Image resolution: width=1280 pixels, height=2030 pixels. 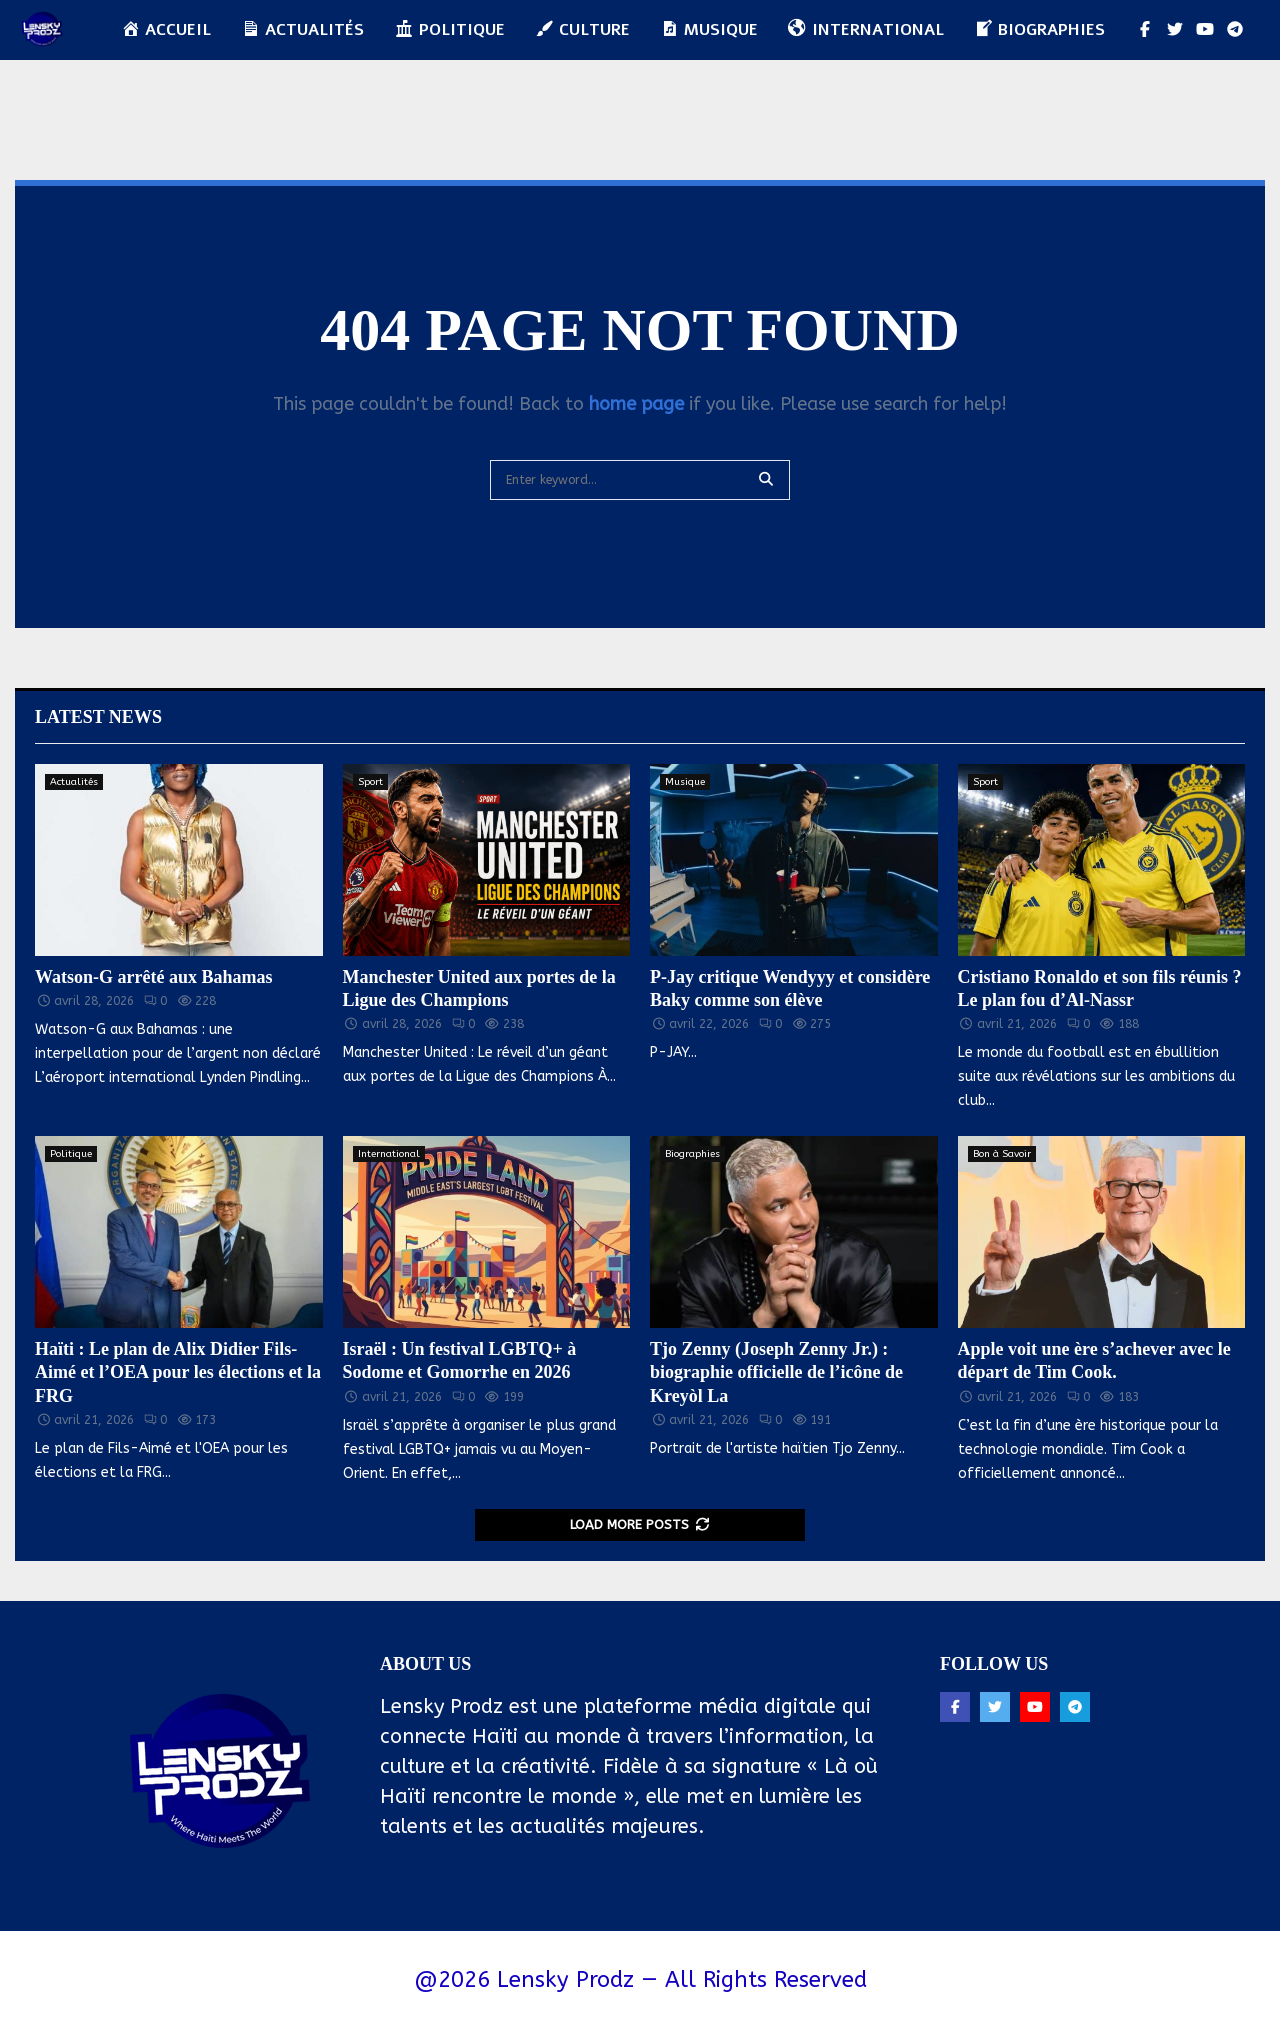 I want to click on Biographies, so click(x=692, y=1154).